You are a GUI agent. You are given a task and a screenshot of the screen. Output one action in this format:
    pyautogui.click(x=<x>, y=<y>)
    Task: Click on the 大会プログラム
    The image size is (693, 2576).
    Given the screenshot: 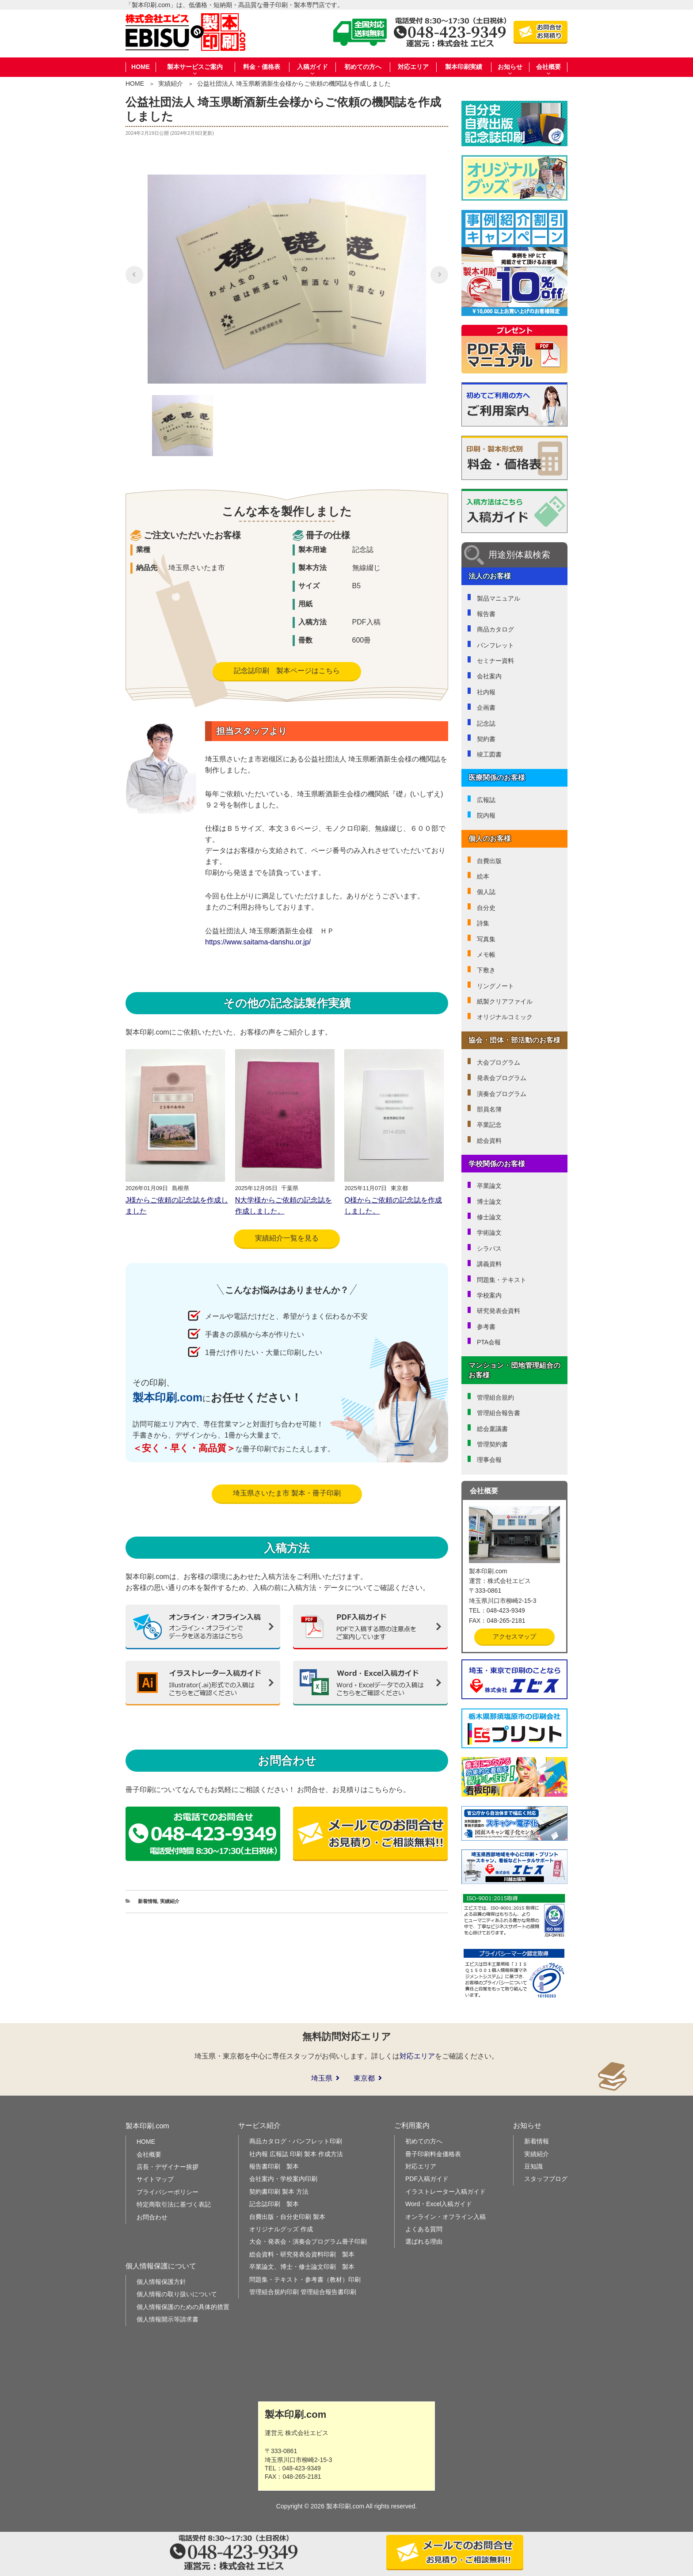 What is the action you would take?
    pyautogui.click(x=498, y=1062)
    